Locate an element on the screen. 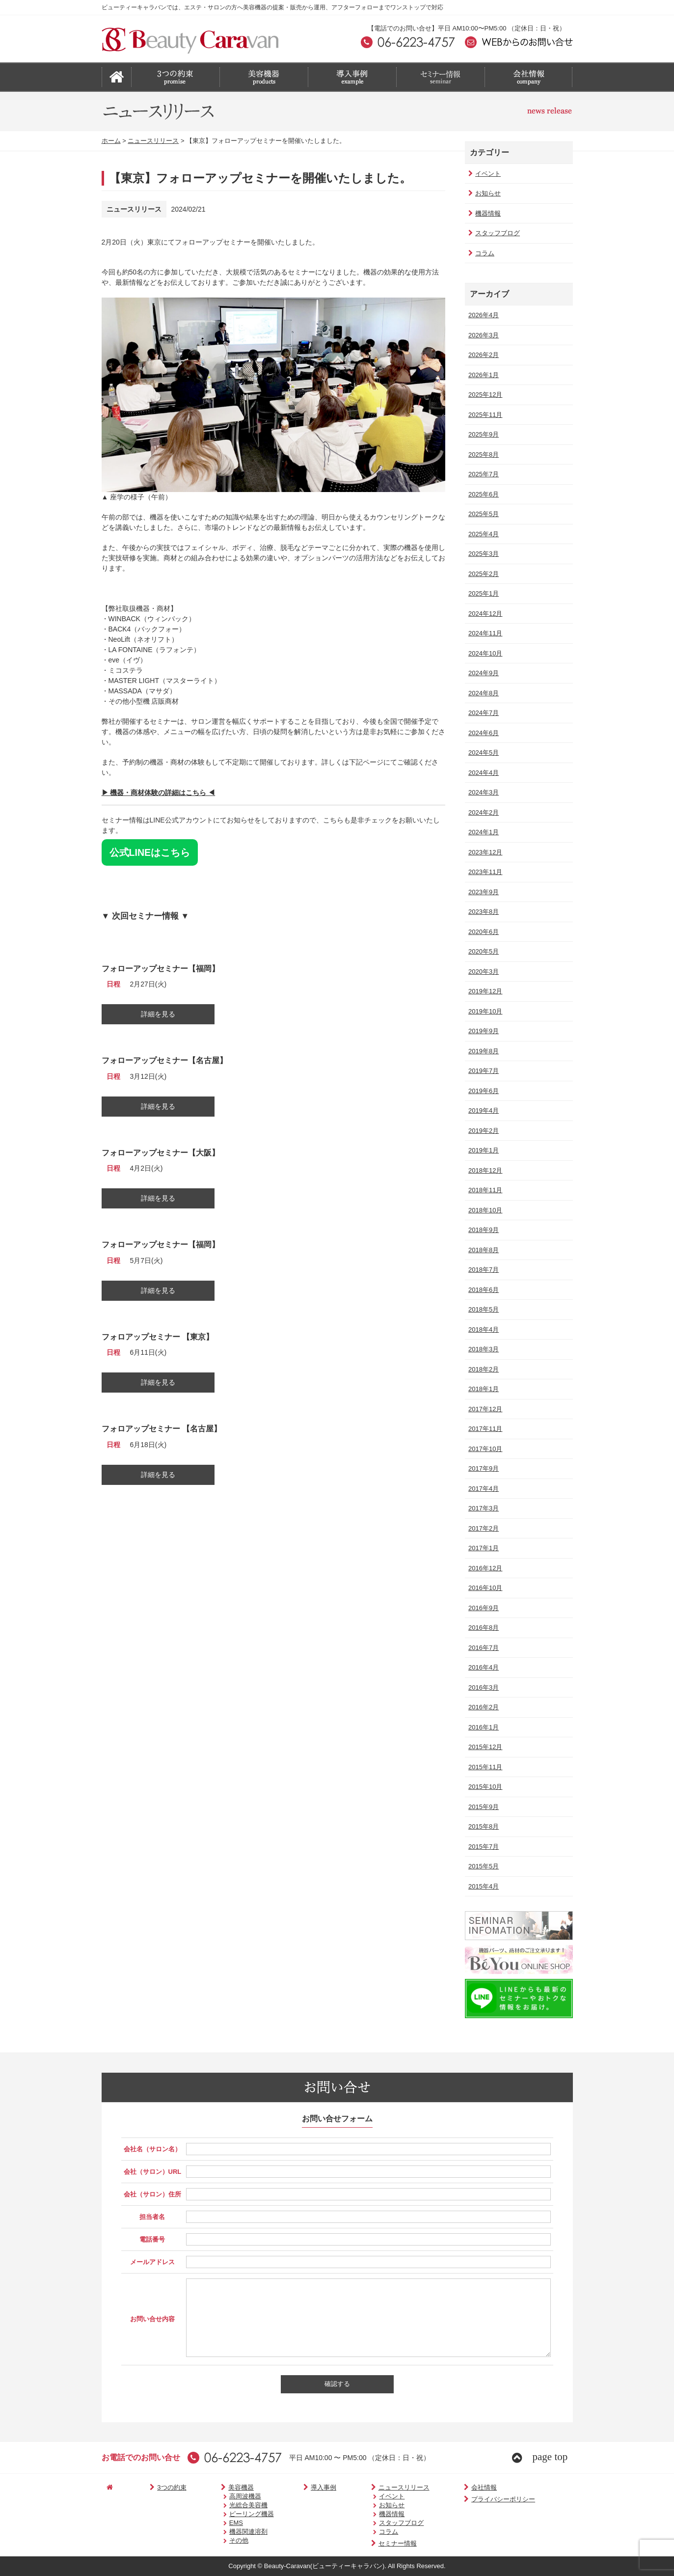 This screenshot has height=2576, width=674. 2016年3月 is located at coordinates (482, 1687).